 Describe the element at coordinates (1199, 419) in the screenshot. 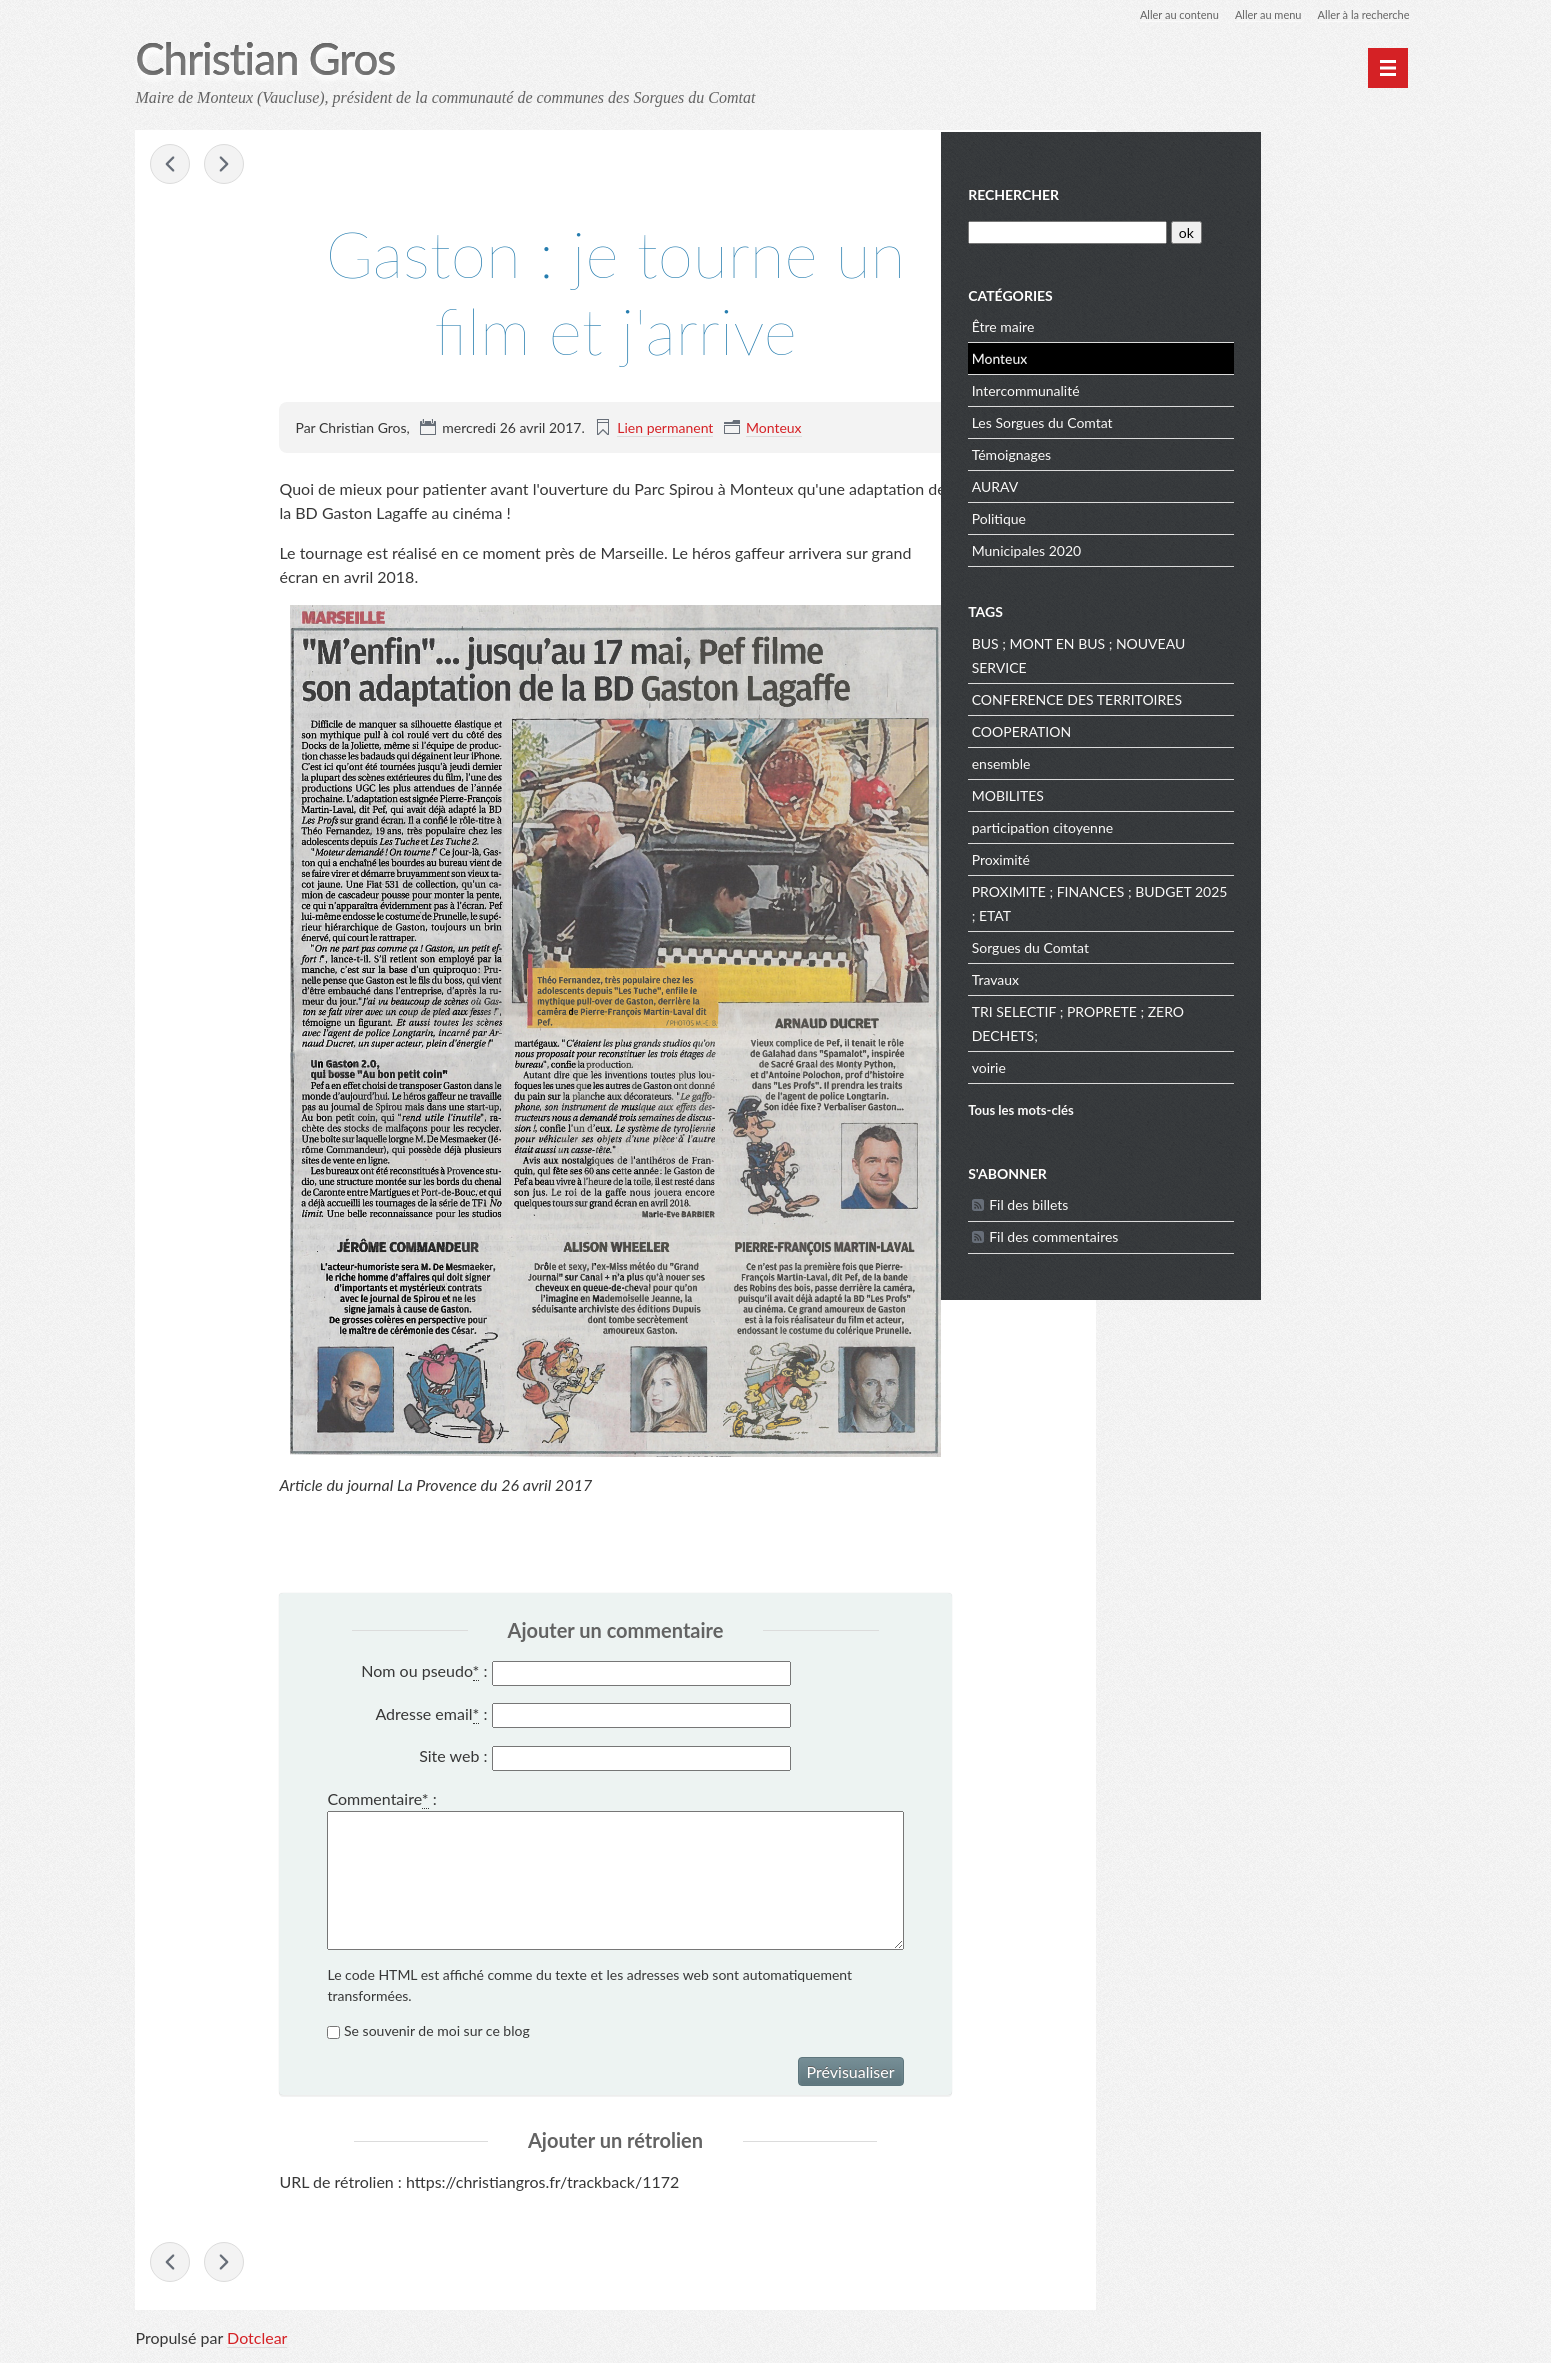

I see `Les Sorgues du Comtat` at that location.